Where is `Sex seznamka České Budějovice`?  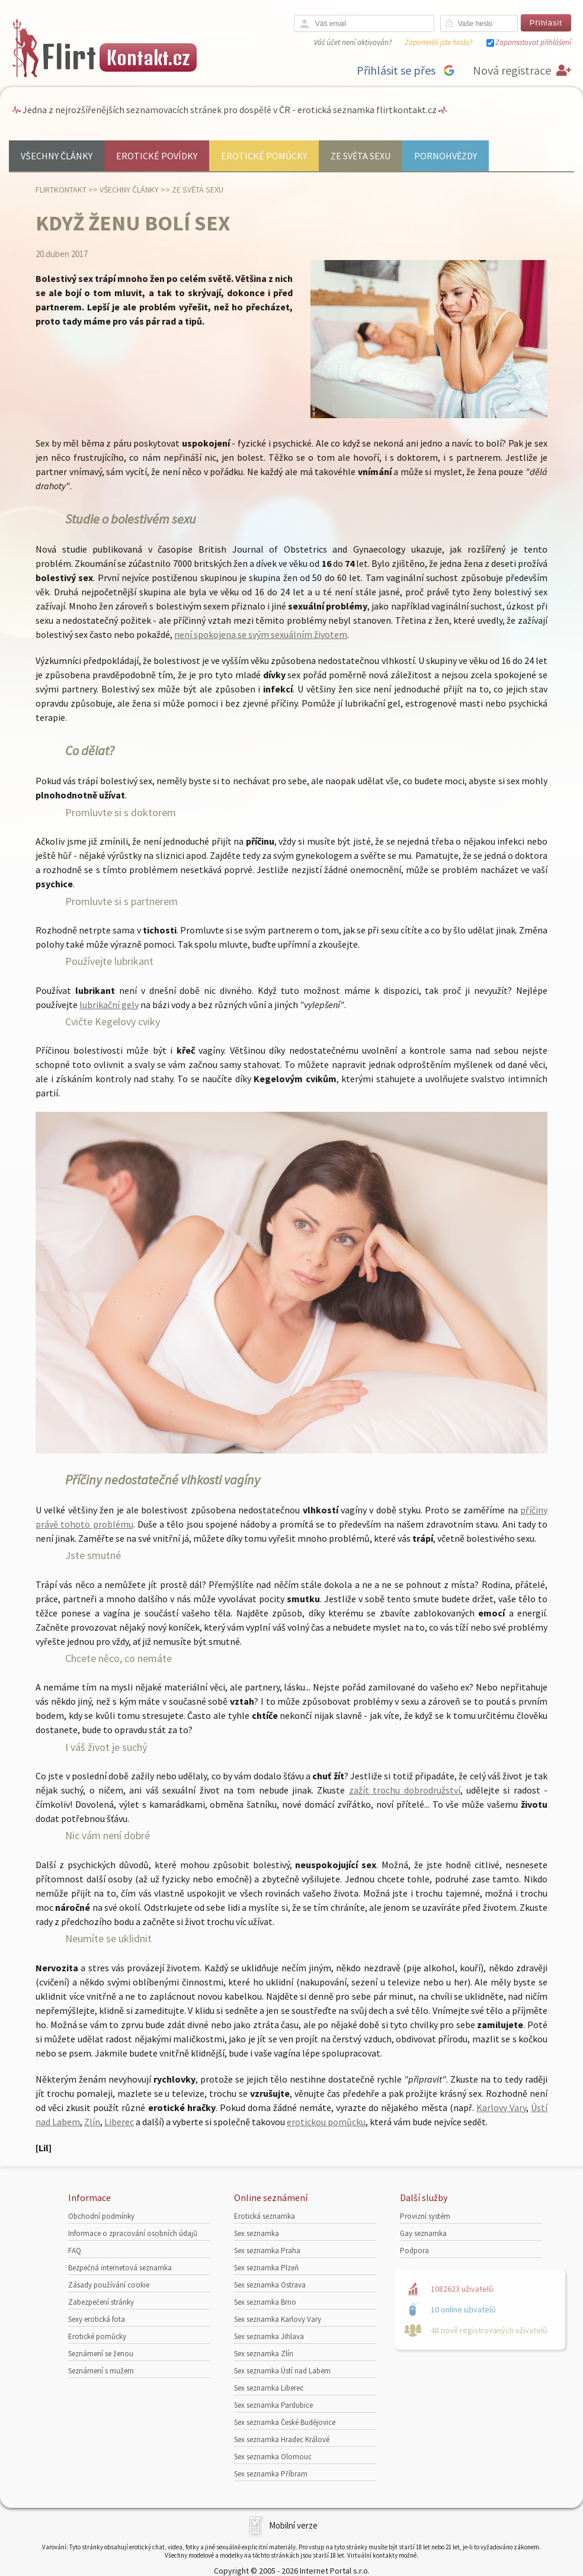 Sex seznamka České Budějovice is located at coordinates (284, 2422).